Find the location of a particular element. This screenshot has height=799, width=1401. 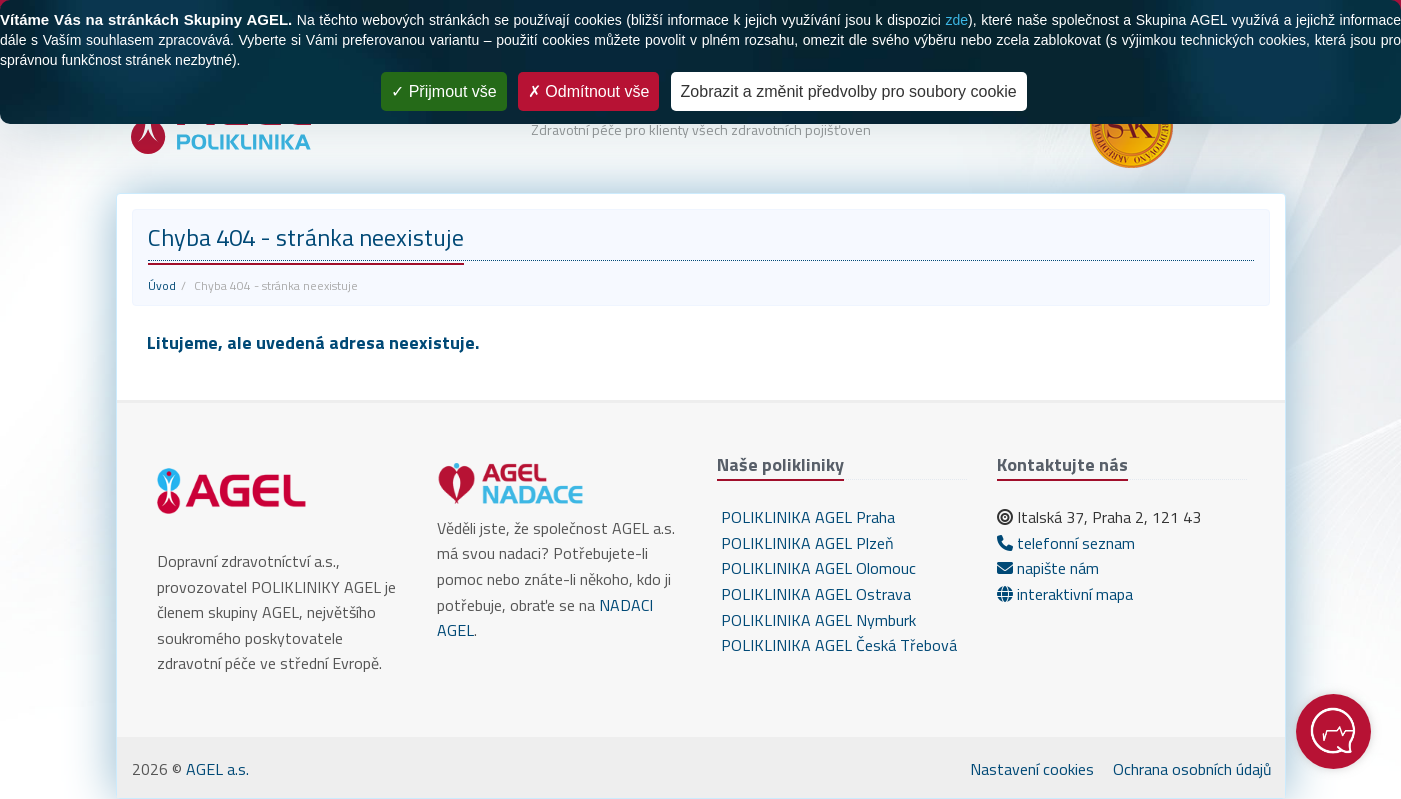

Zobrazit a změnit předvolby pro soubory cookie [Zobrazit a změnit předvolby pro soubory cookie (modální okno)] is located at coordinates (849, 91).